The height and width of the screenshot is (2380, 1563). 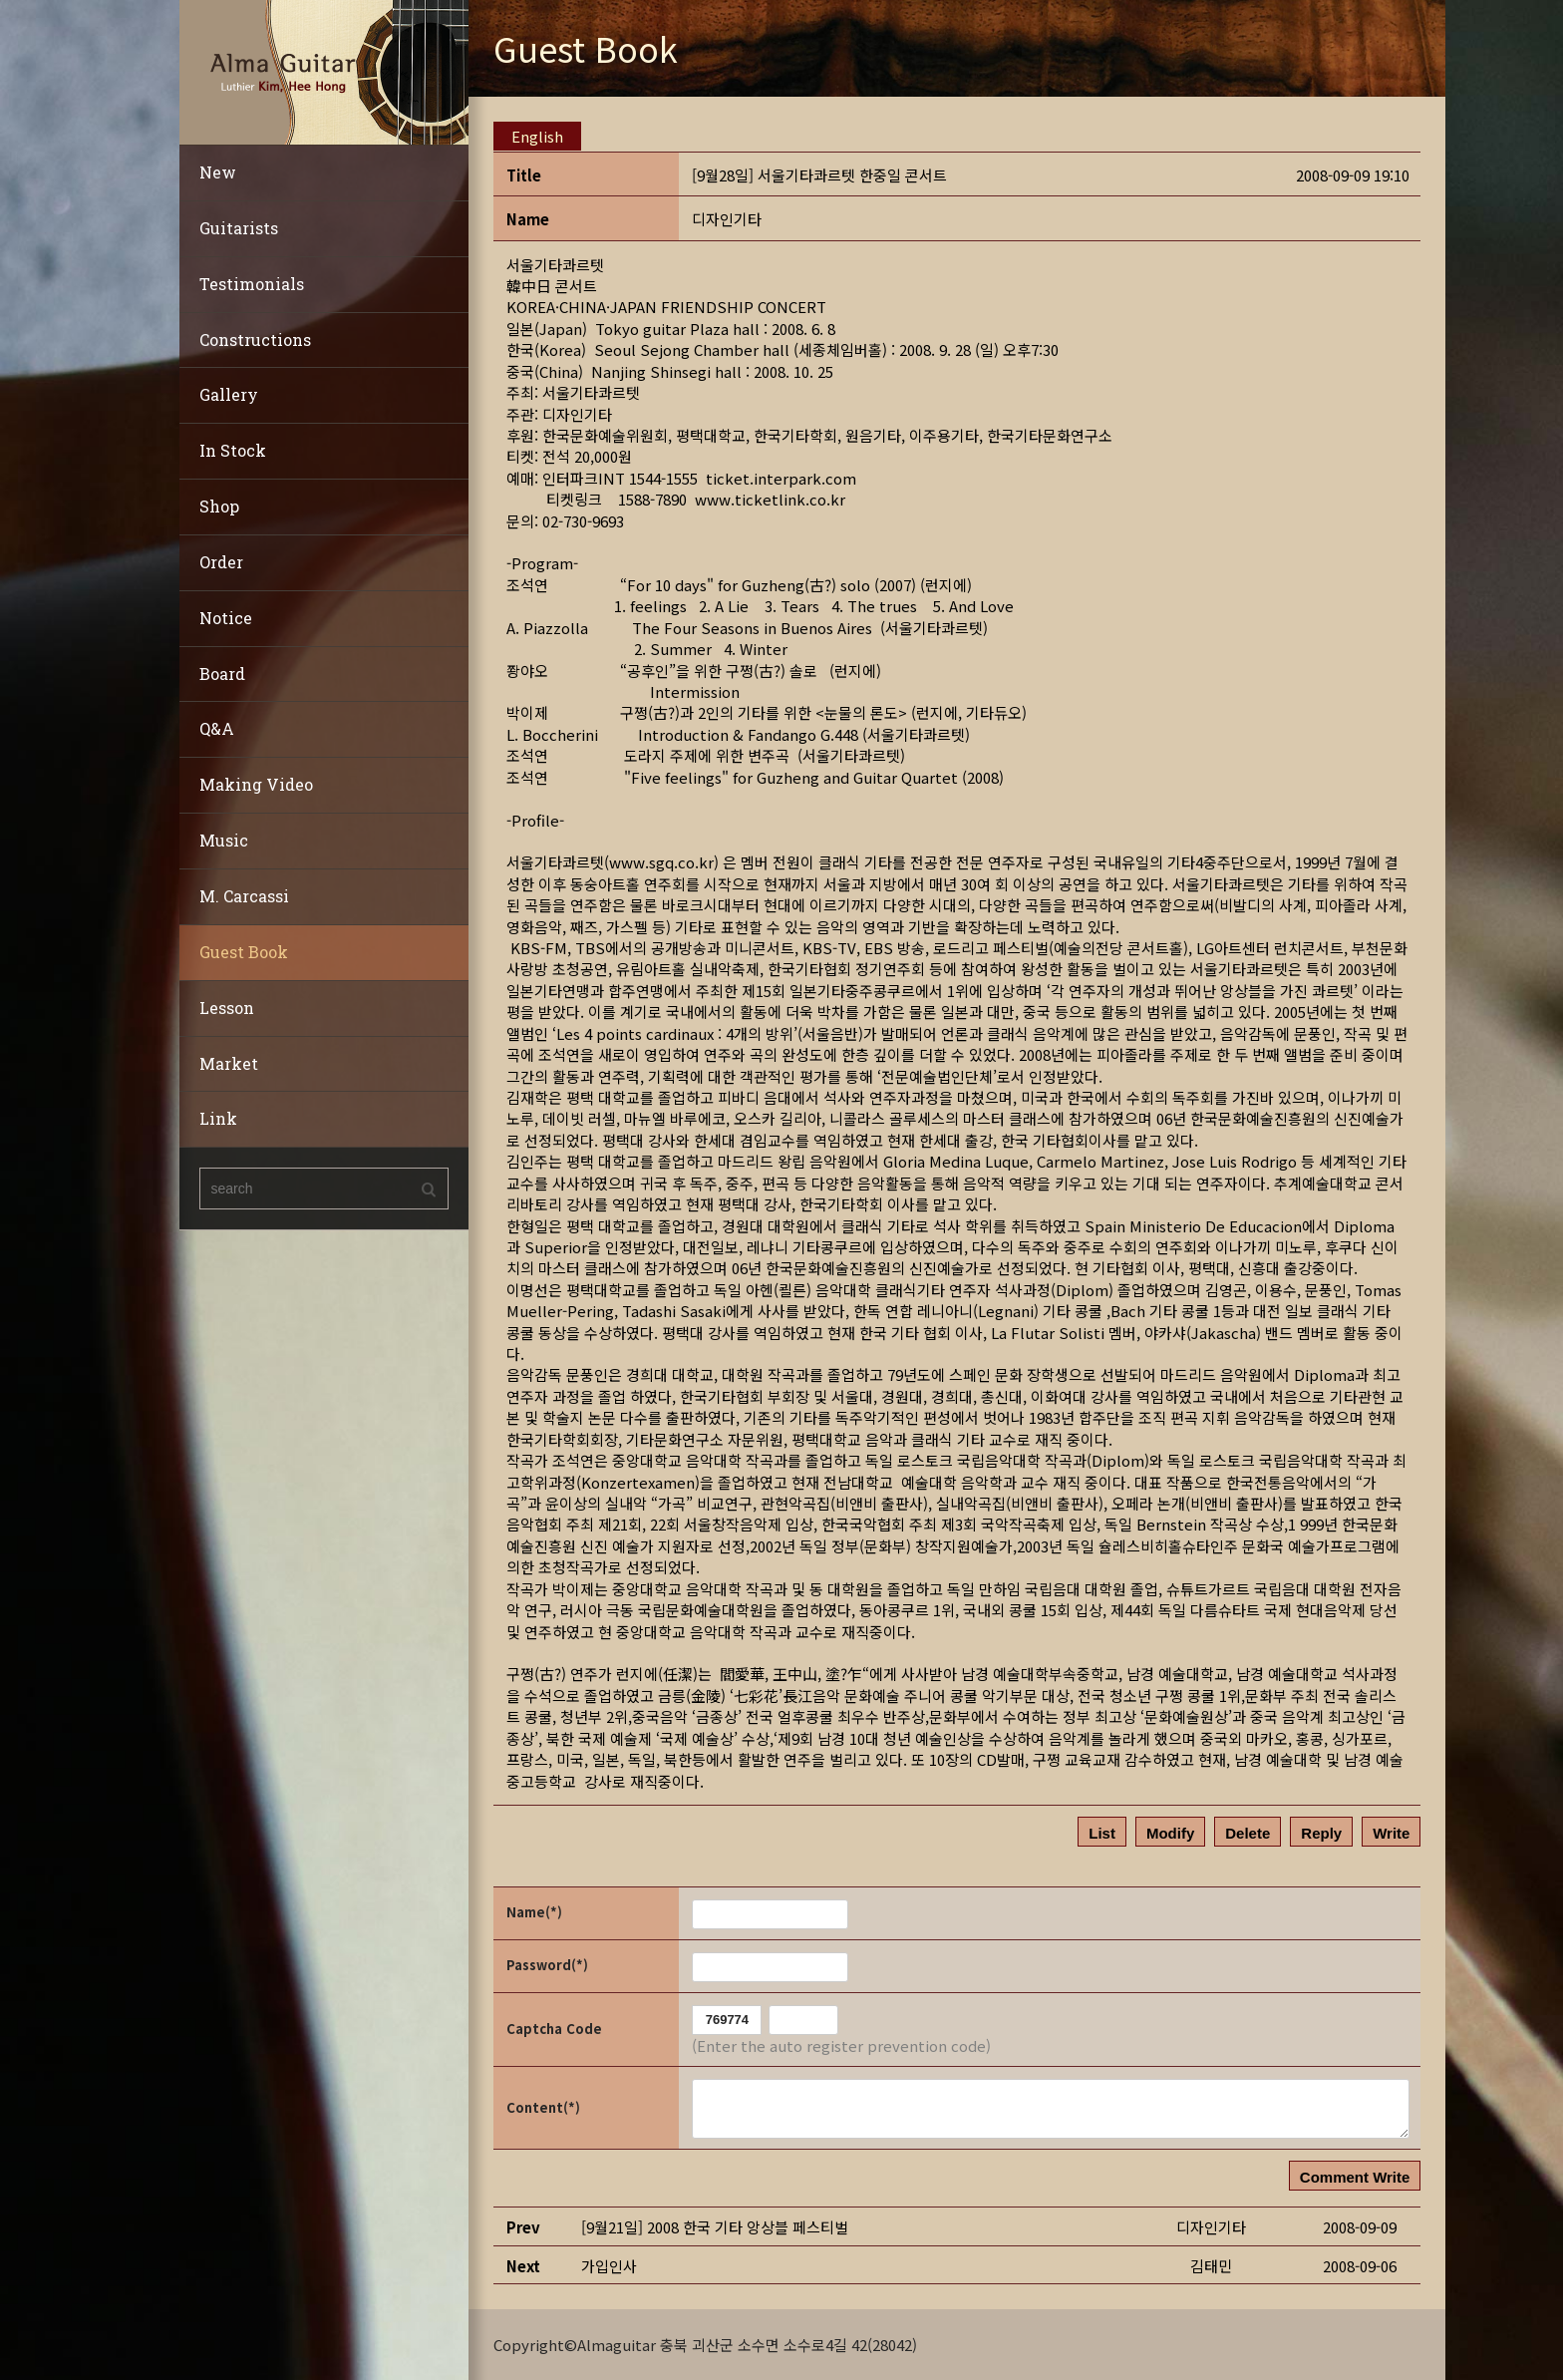 What do you see at coordinates (222, 673) in the screenshot?
I see `Board` at bounding box center [222, 673].